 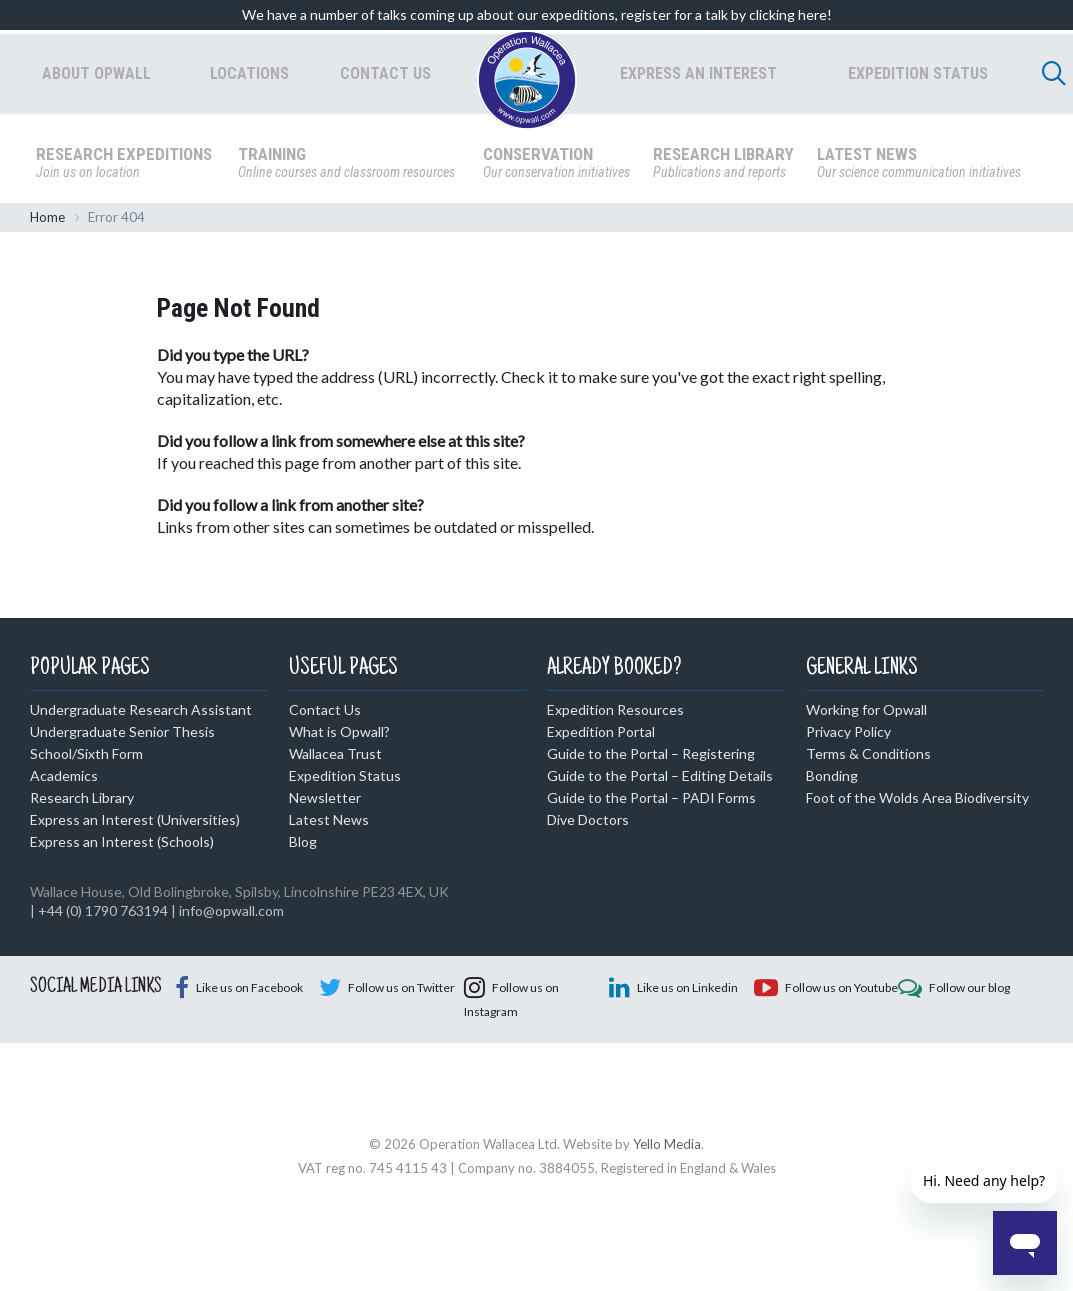 What do you see at coordinates (339, 735) in the screenshot?
I see `What is Opwall?` at bounding box center [339, 735].